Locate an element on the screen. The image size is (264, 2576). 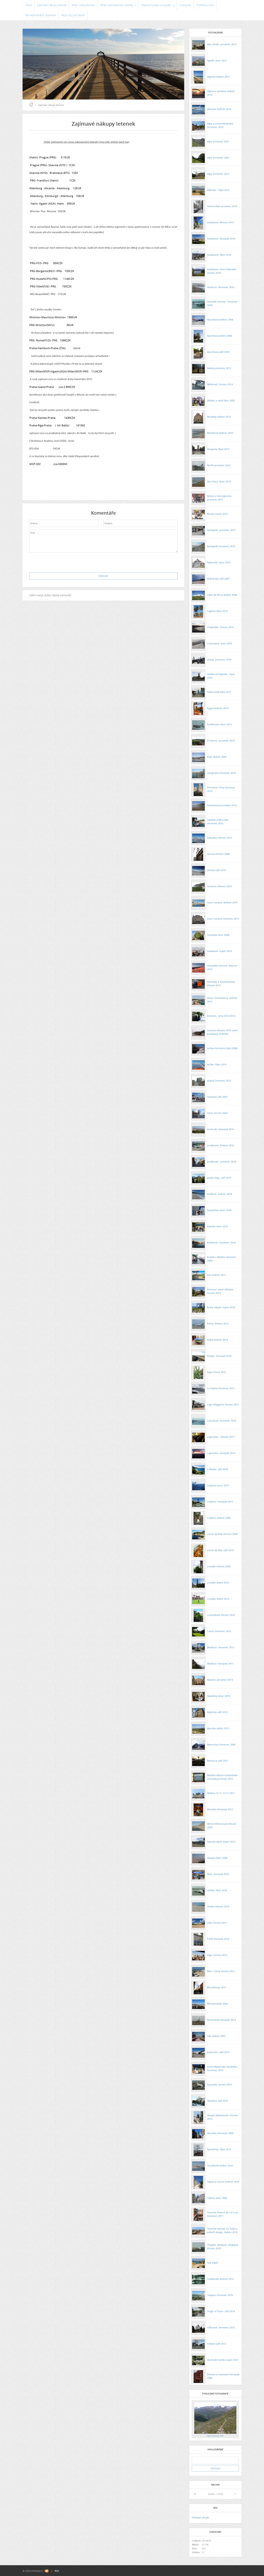
Cabo de Roca-duben 2008 is located at coordinates (222, 594).